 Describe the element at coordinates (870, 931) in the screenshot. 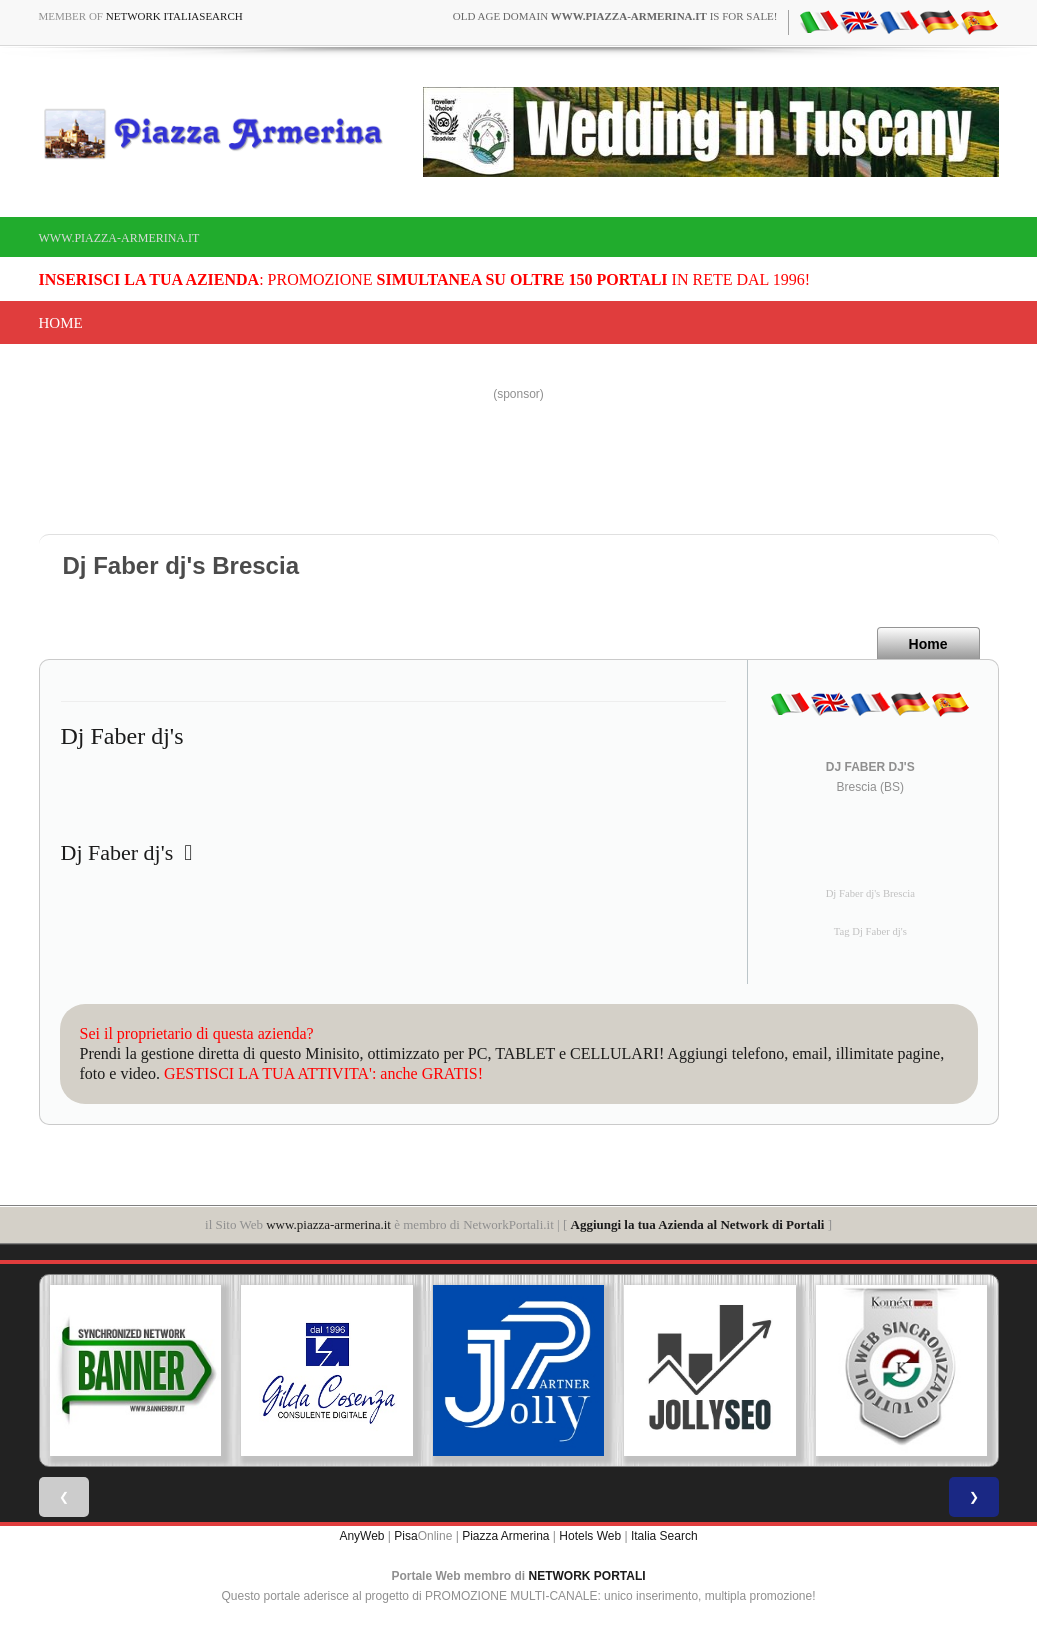

I see `Tag Dj Faber dj's` at that location.